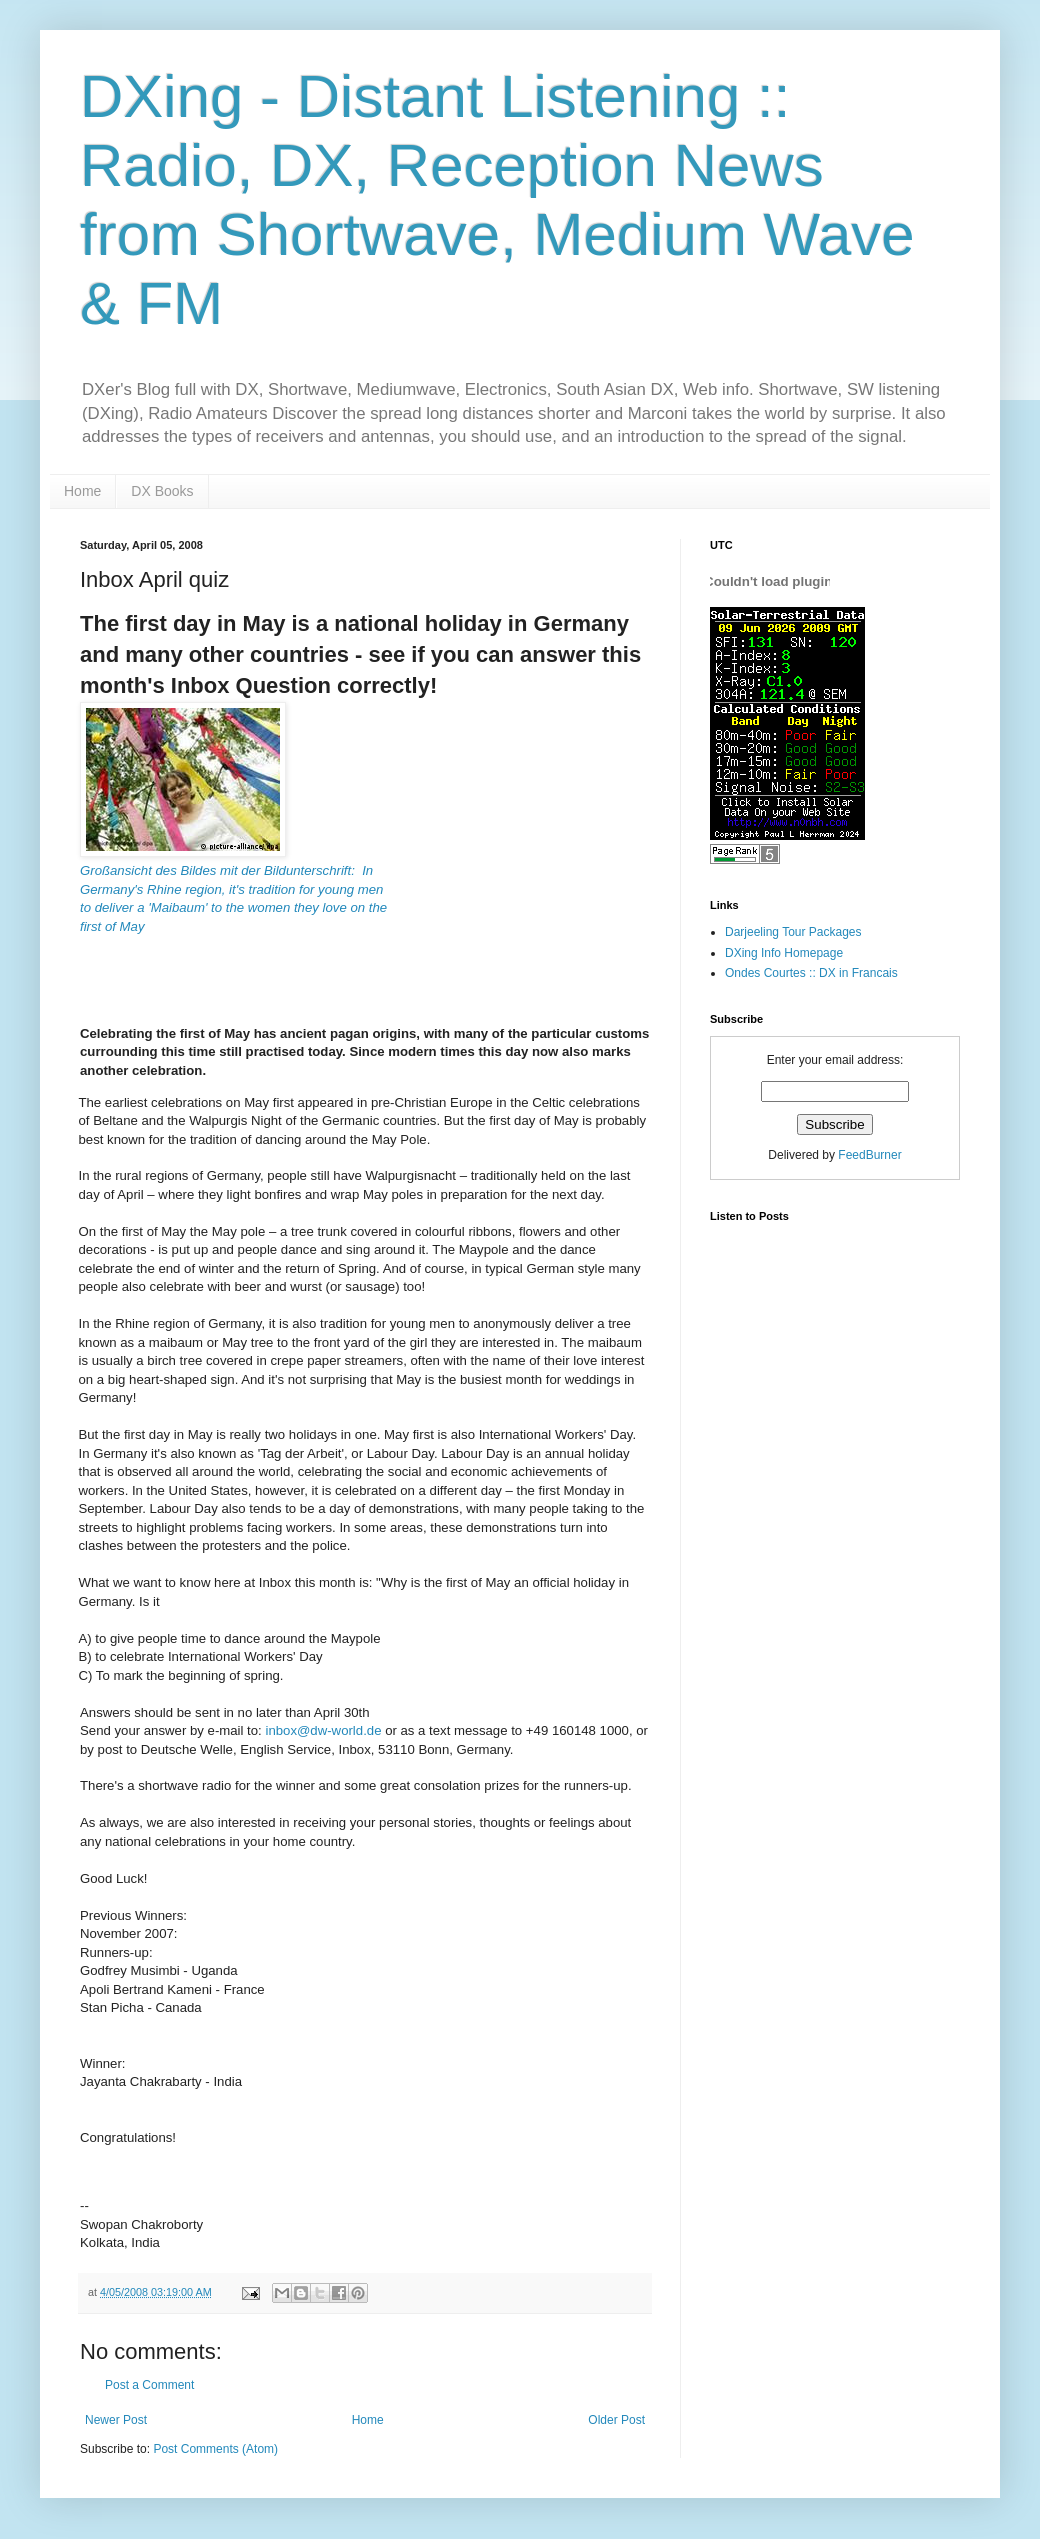  What do you see at coordinates (793, 932) in the screenshot?
I see `Darjeeling Tour Packages` at bounding box center [793, 932].